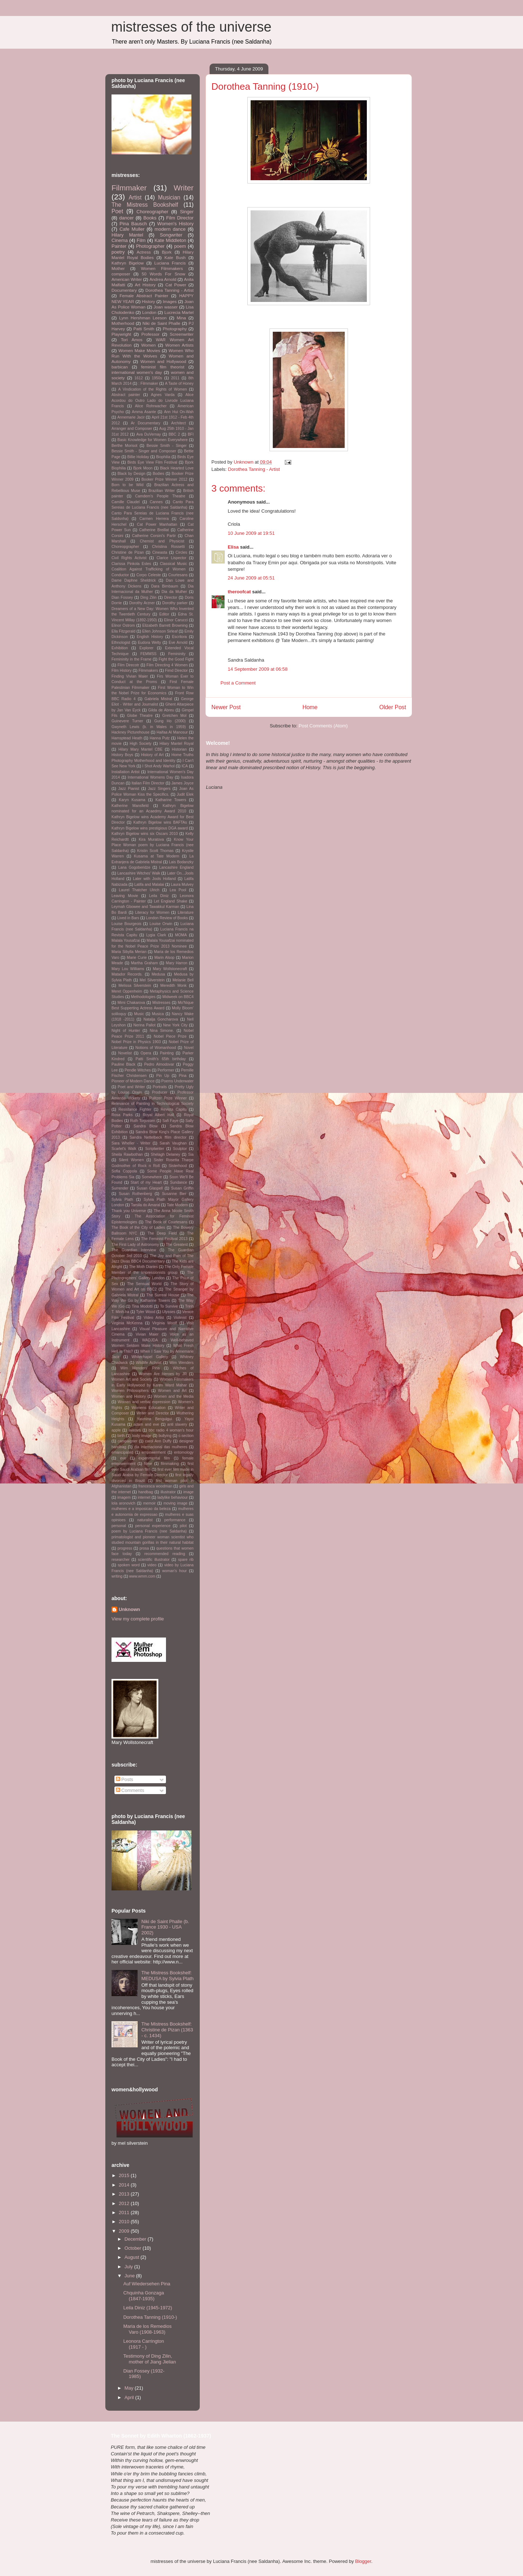  What do you see at coordinates (126, 940) in the screenshot?
I see `Malala Yousafzai` at bounding box center [126, 940].